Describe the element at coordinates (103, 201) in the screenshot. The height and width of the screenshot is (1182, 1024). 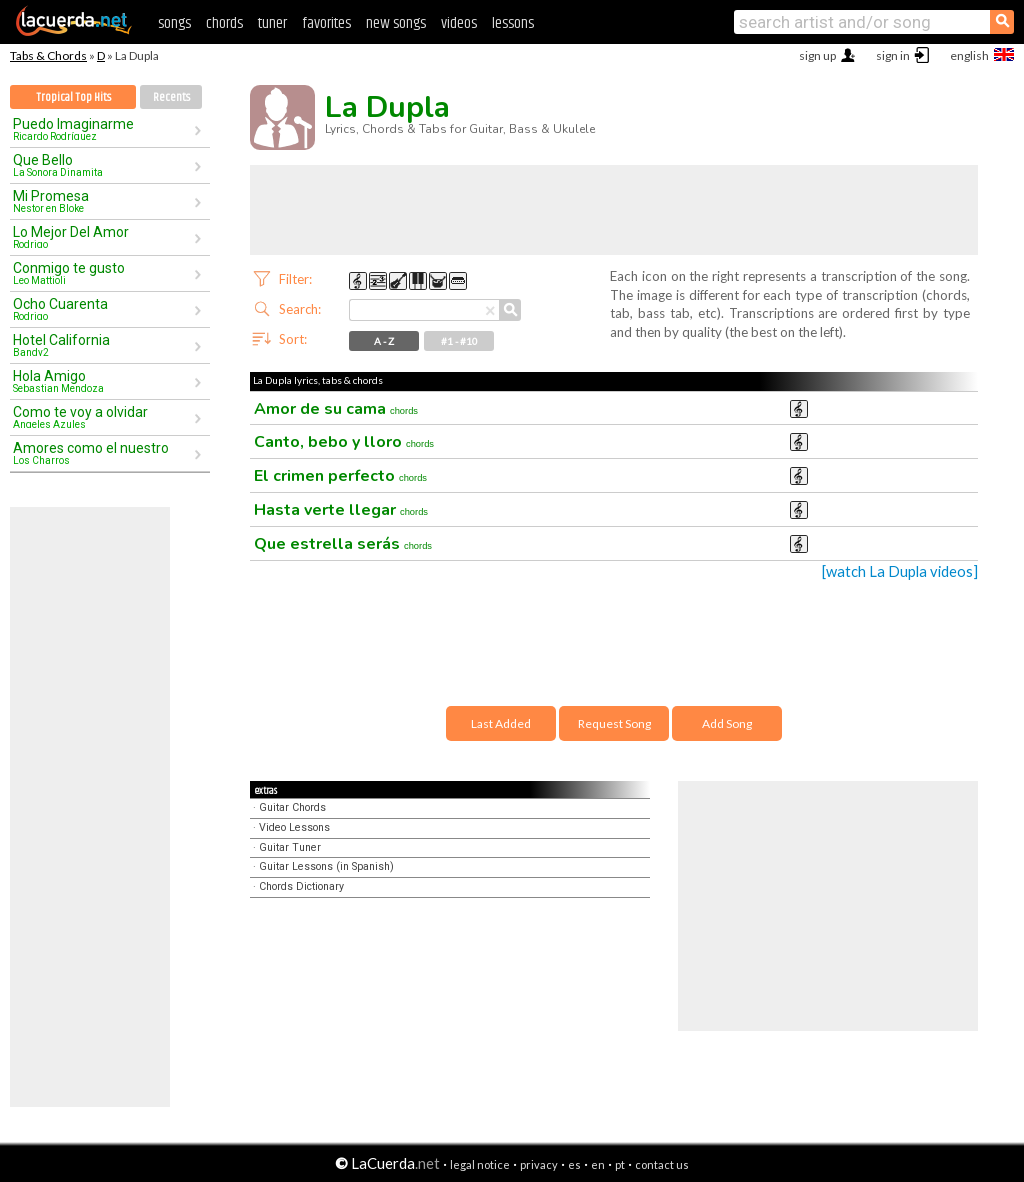
I see `Mi Promesa` at that location.